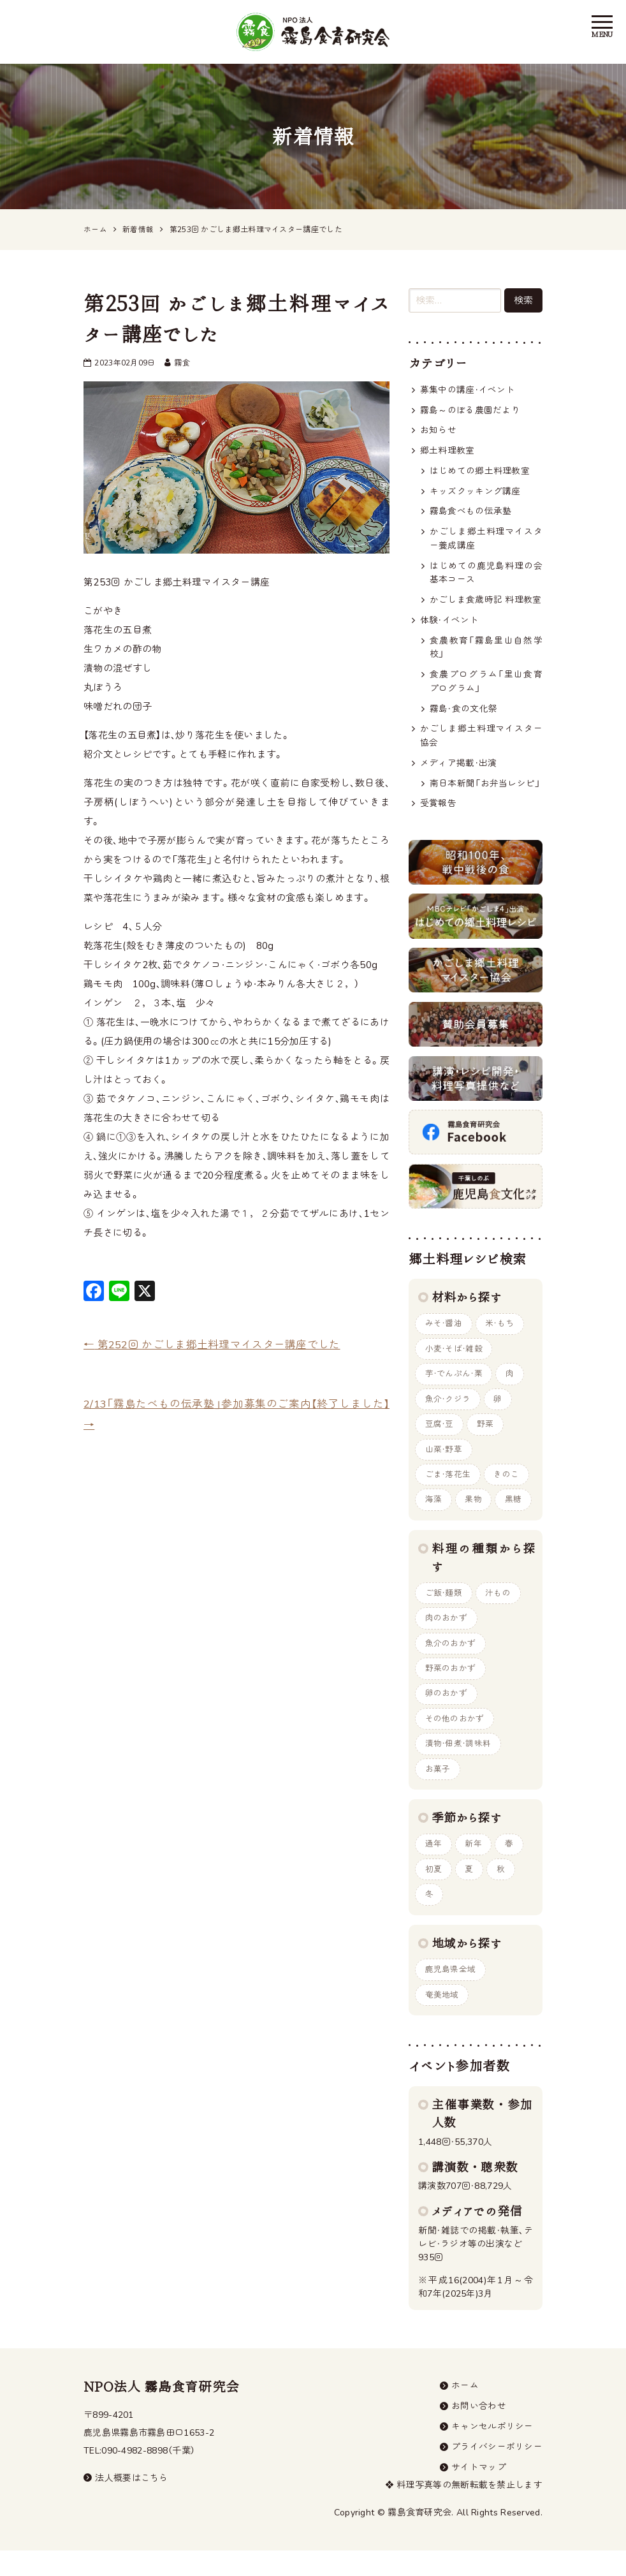 This screenshot has height=2576, width=626. What do you see at coordinates (442, 2017) in the screenshot?
I see `奄美地域` at bounding box center [442, 2017].